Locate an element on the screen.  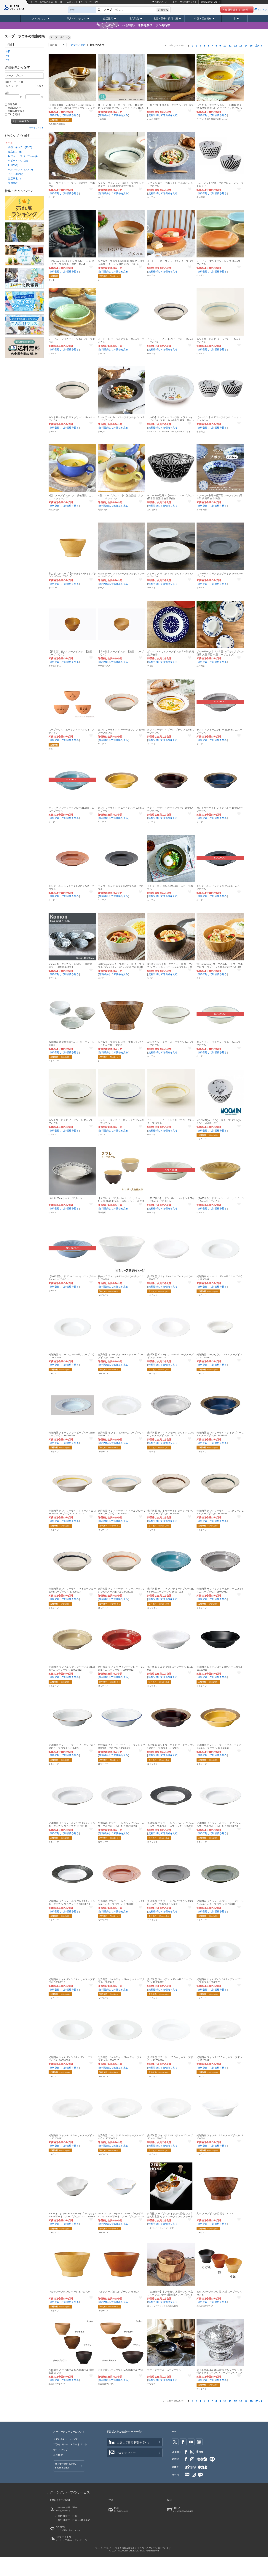
ベビー・キッズ(3) is located at coordinates (18, 160).